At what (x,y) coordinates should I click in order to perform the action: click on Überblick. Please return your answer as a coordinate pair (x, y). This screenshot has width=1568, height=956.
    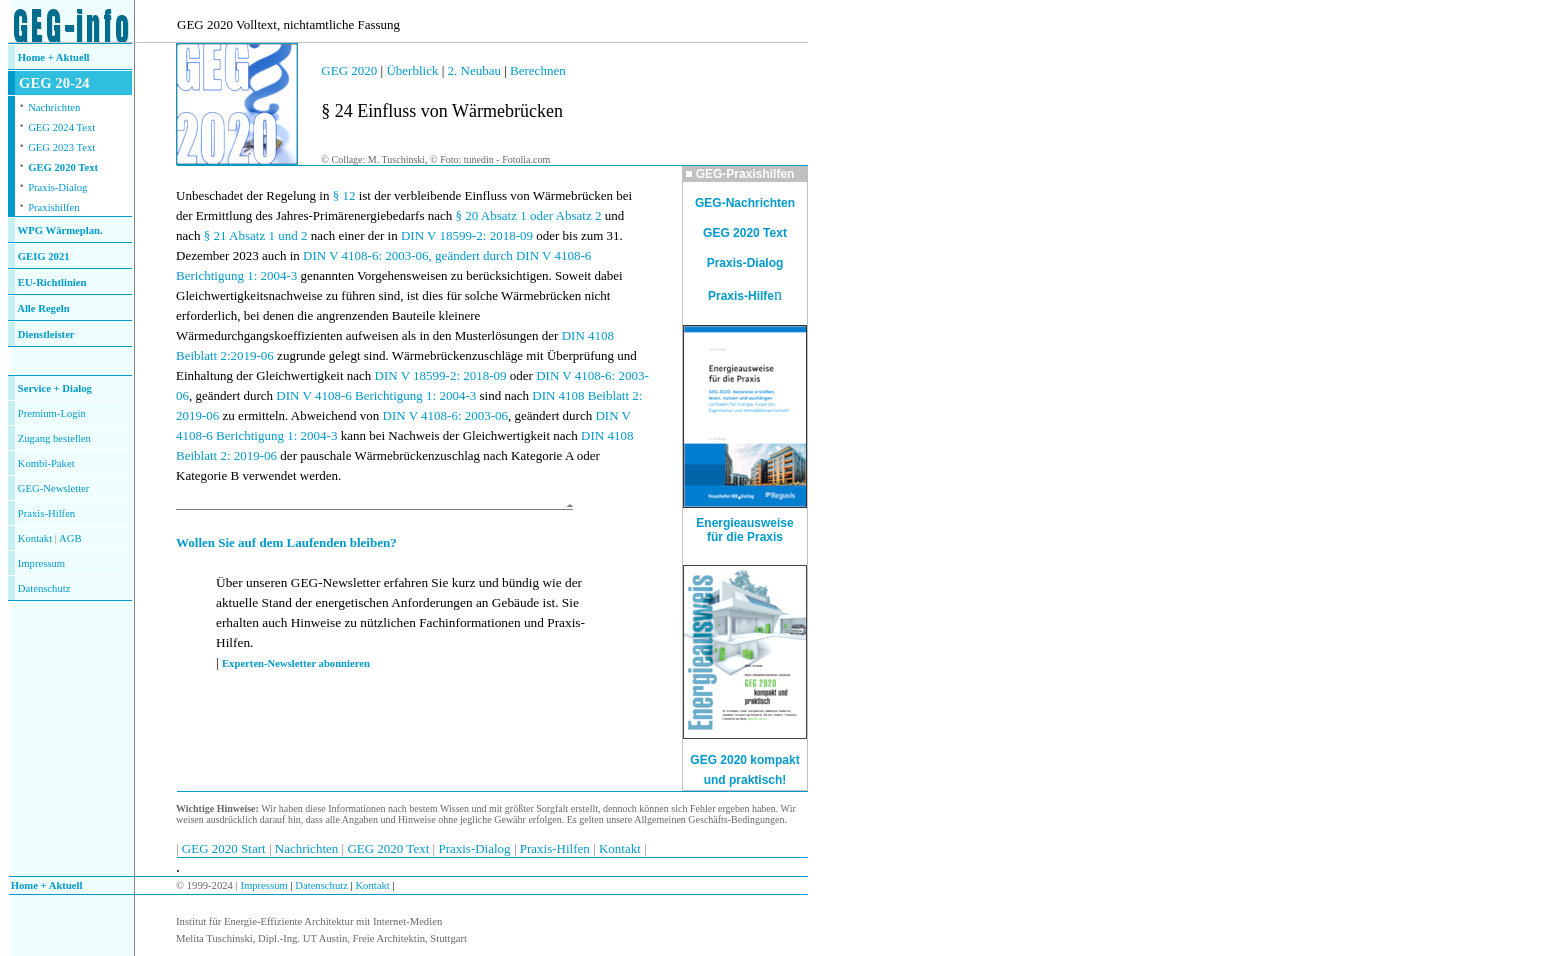
    Looking at the image, I should click on (412, 70).